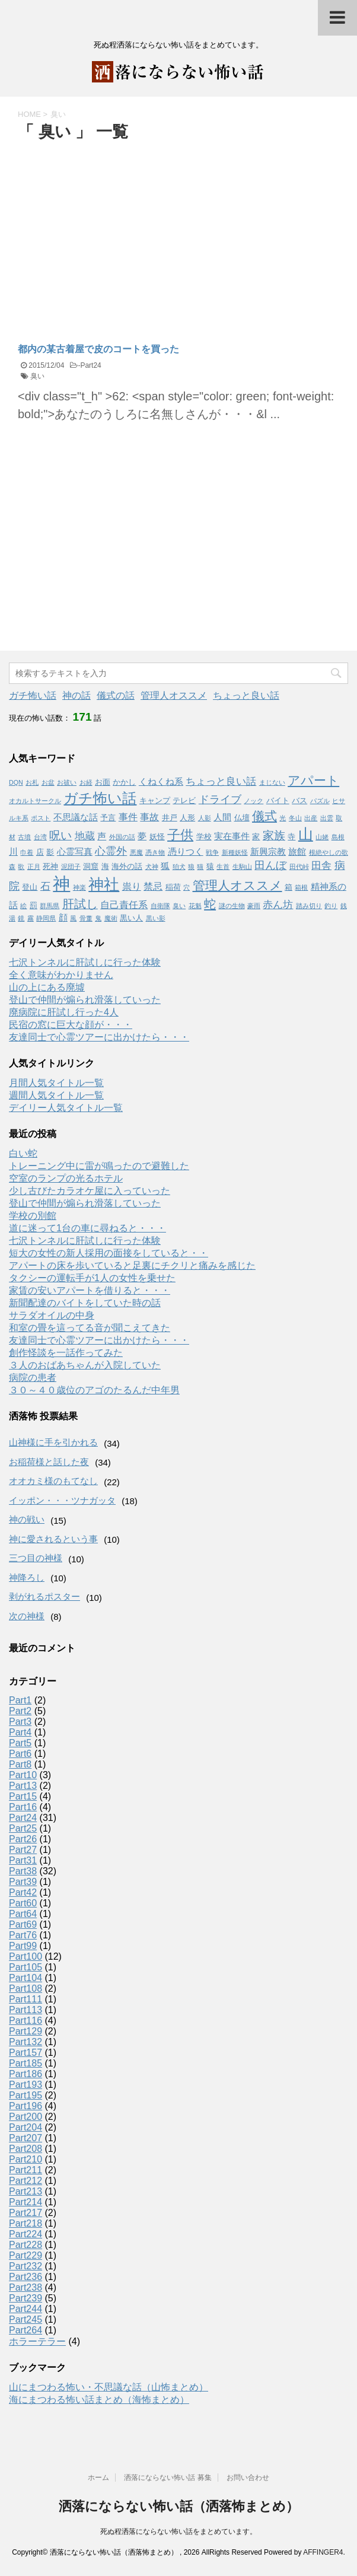 Image resolution: width=357 pixels, height=2576 pixels. I want to click on Part210, so click(25, 2159).